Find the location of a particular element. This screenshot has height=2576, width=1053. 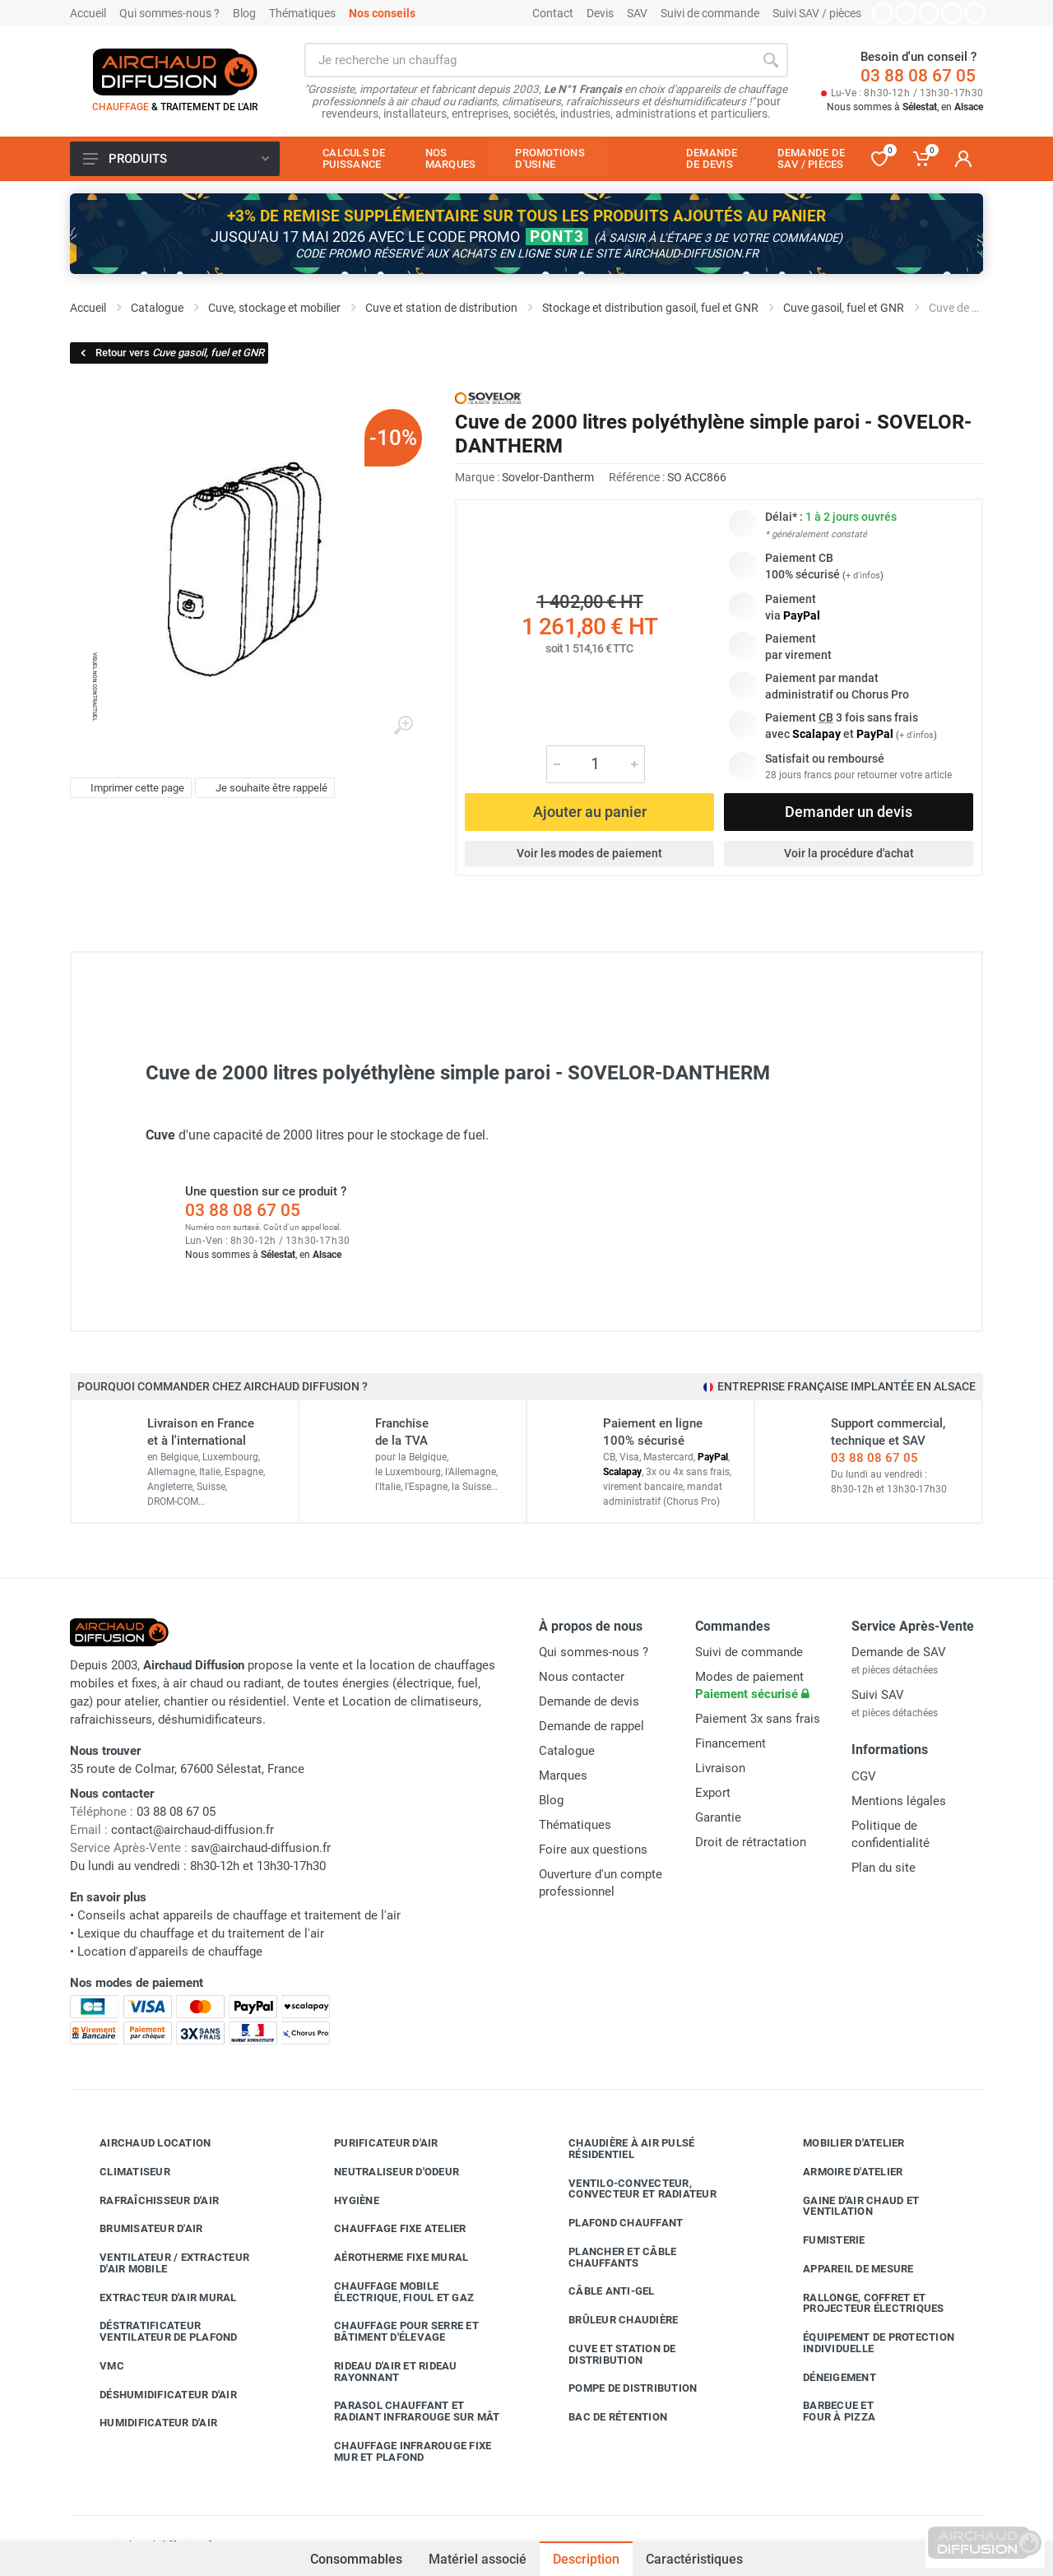

Je souhaite être rappelé is located at coordinates (262, 787).